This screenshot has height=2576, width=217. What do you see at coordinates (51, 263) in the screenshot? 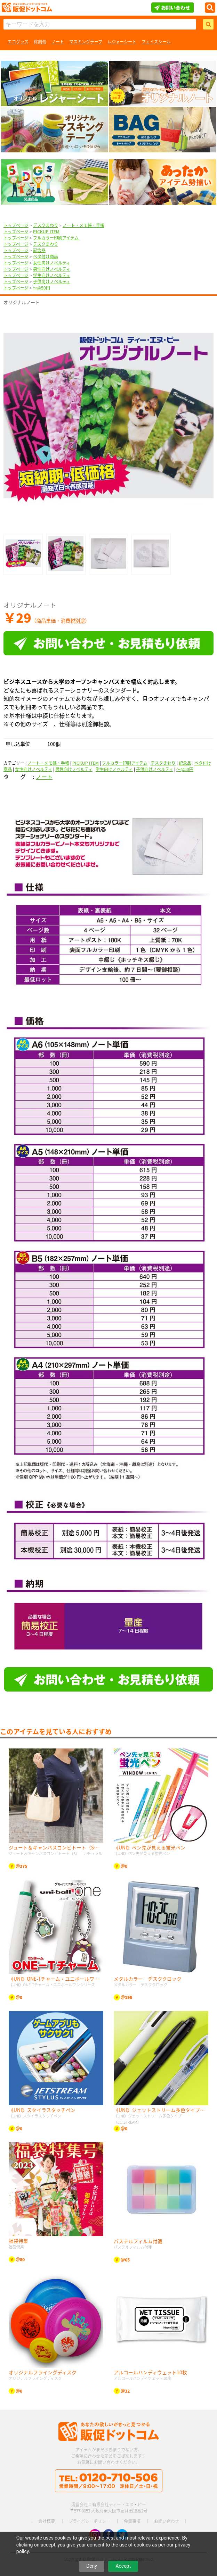
I see `女性向けノベルティ` at bounding box center [51, 263].